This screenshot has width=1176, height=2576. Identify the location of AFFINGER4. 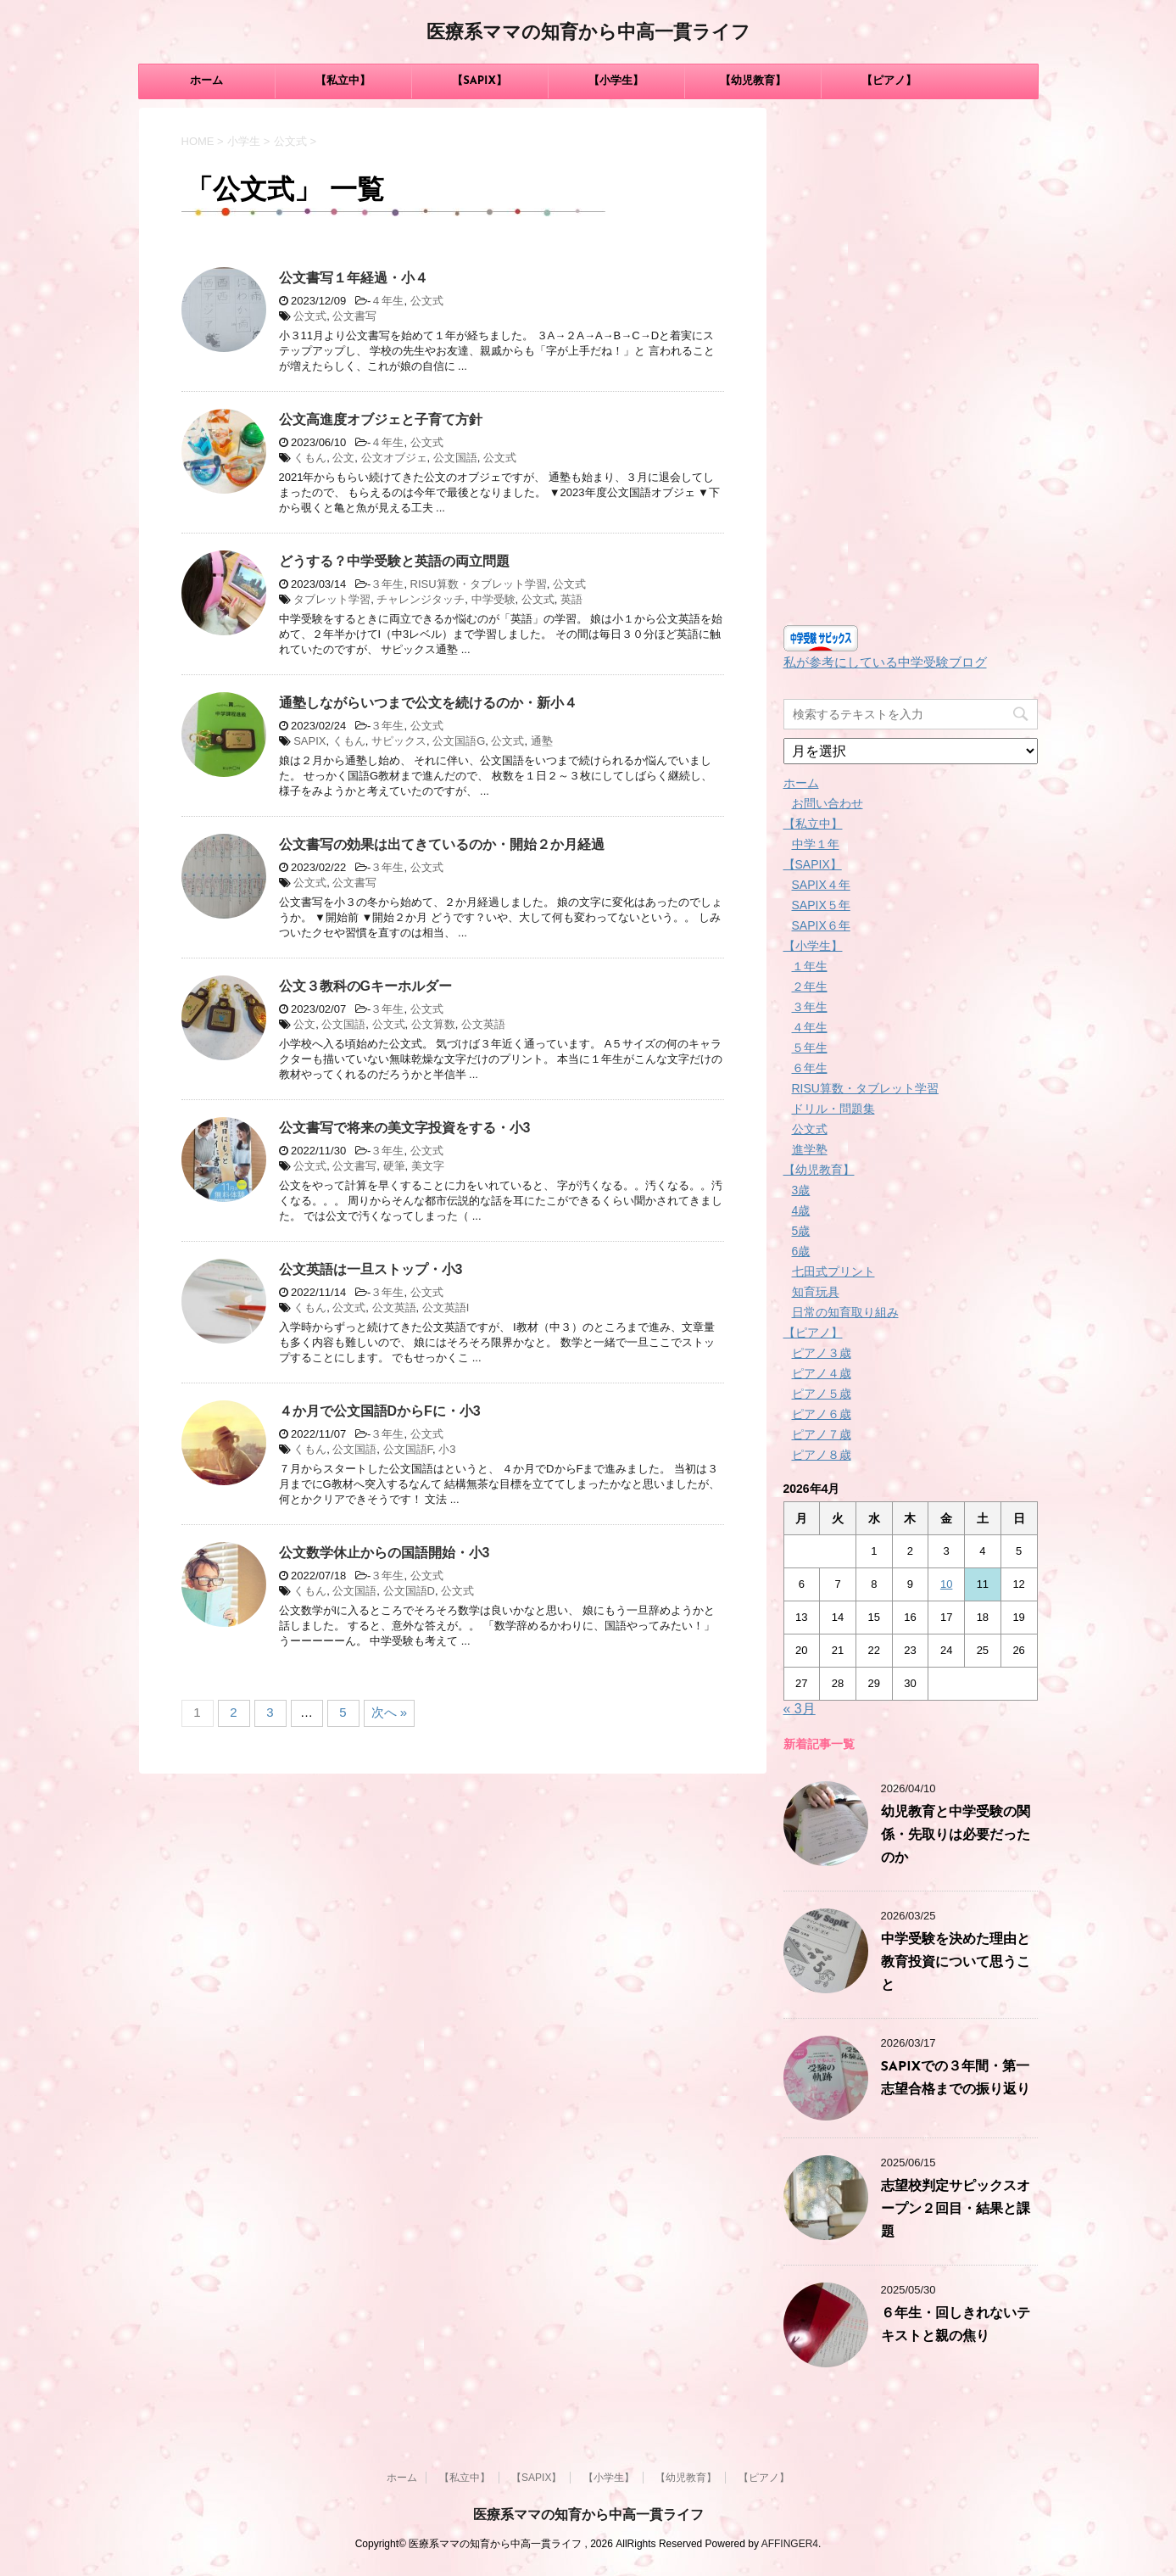
(789, 2544).